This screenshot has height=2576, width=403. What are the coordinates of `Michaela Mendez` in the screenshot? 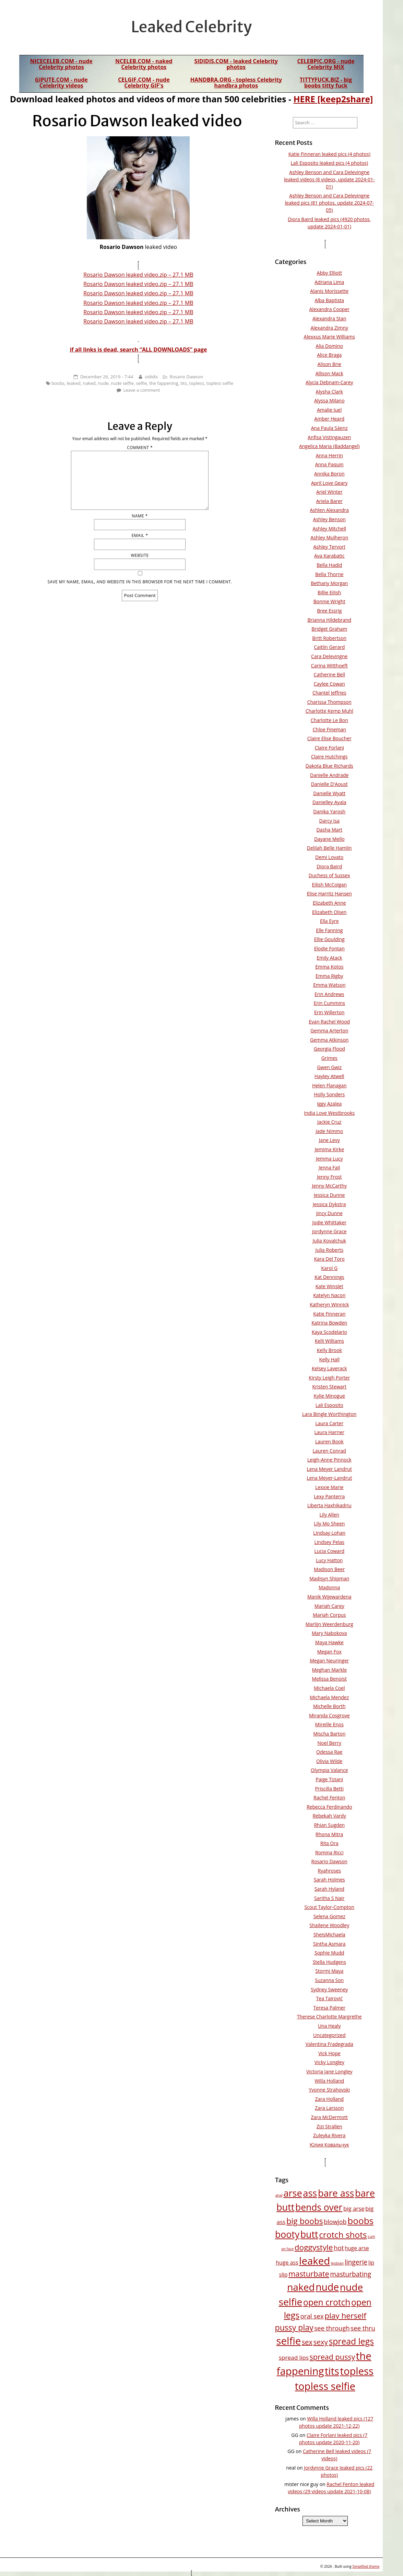 It's located at (329, 1697).